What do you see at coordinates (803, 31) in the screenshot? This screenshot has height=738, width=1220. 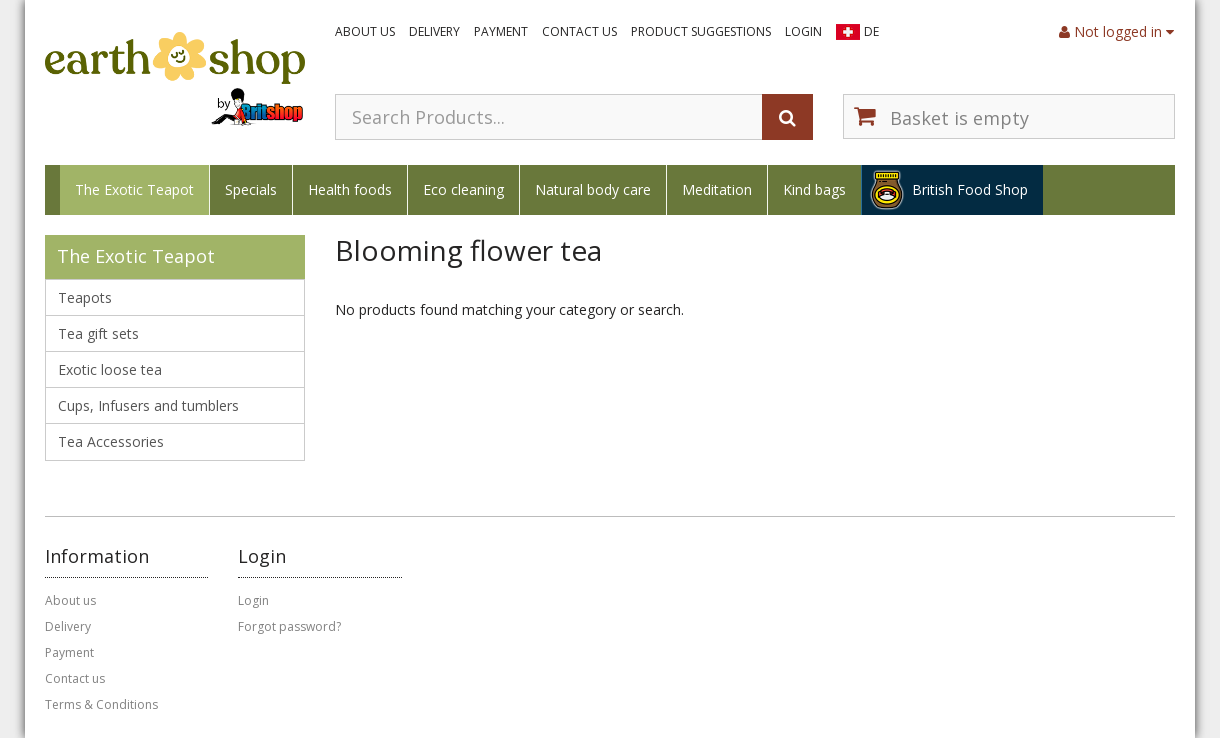 I see `Login` at bounding box center [803, 31].